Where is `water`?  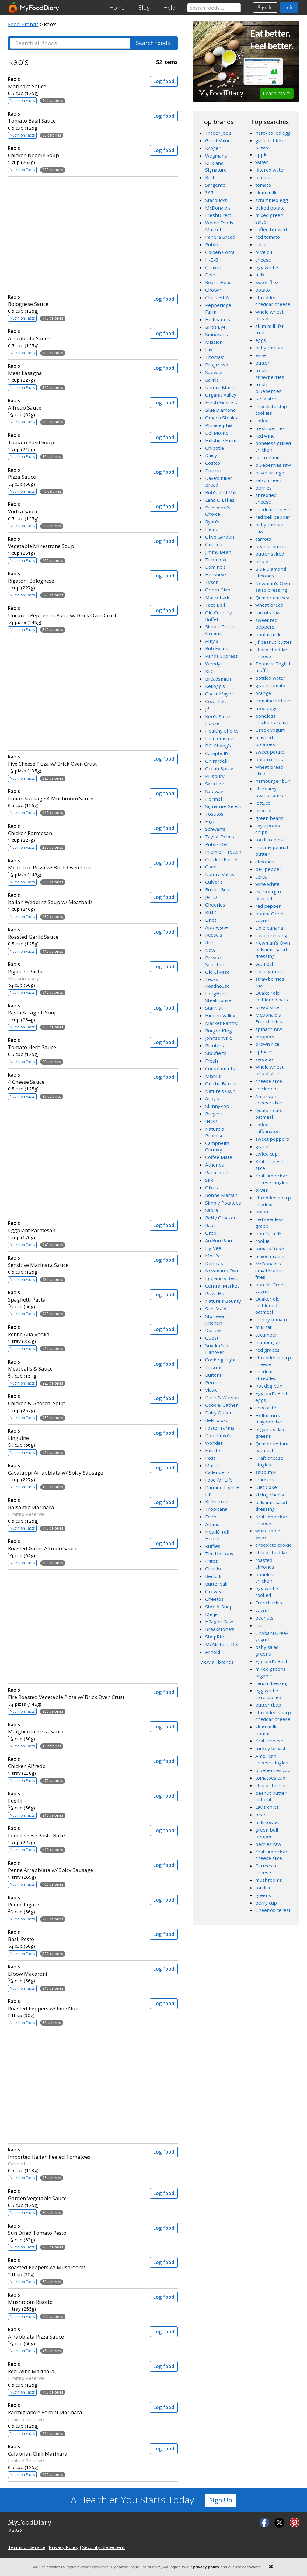 water is located at coordinates (261, 162).